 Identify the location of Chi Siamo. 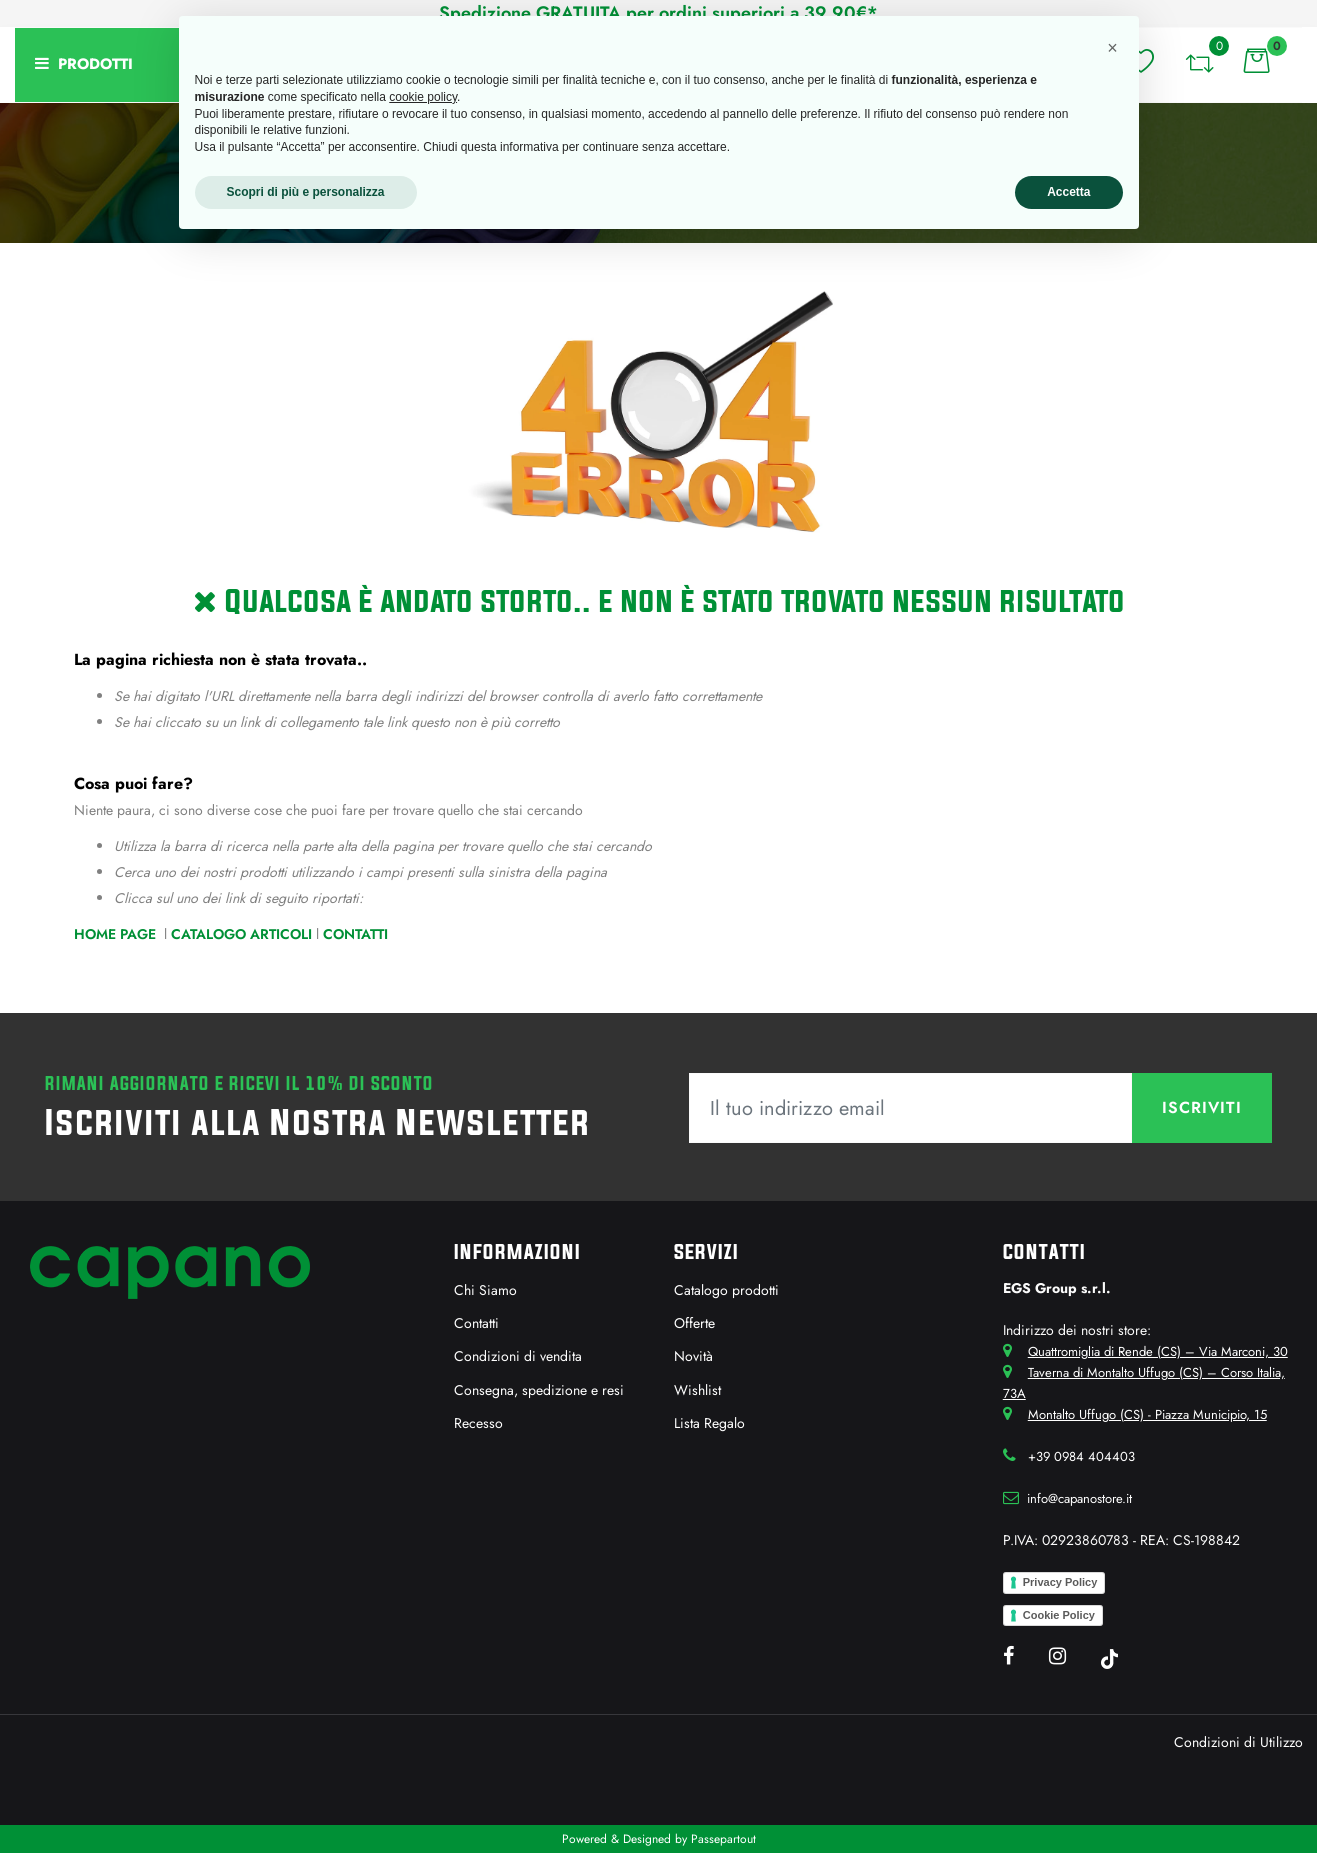
(485, 1290).